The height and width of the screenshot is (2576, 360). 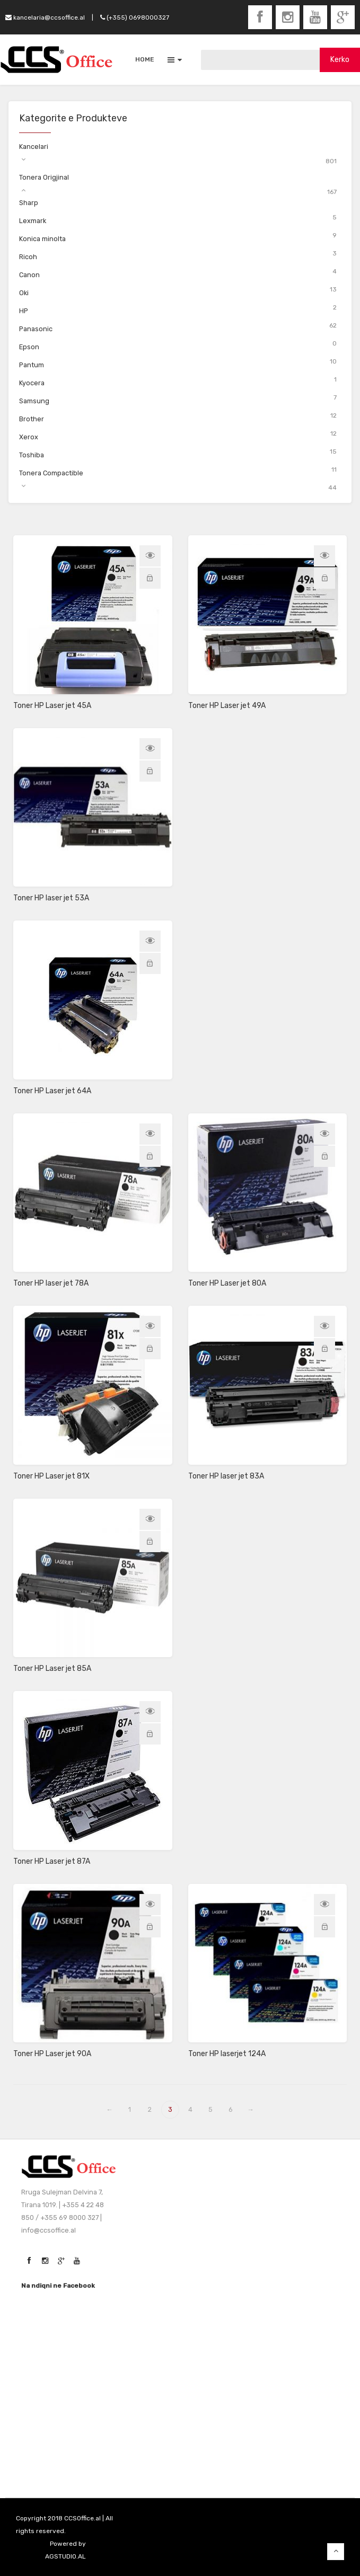 What do you see at coordinates (231, 2109) in the screenshot?
I see `6 [Page 6]` at bounding box center [231, 2109].